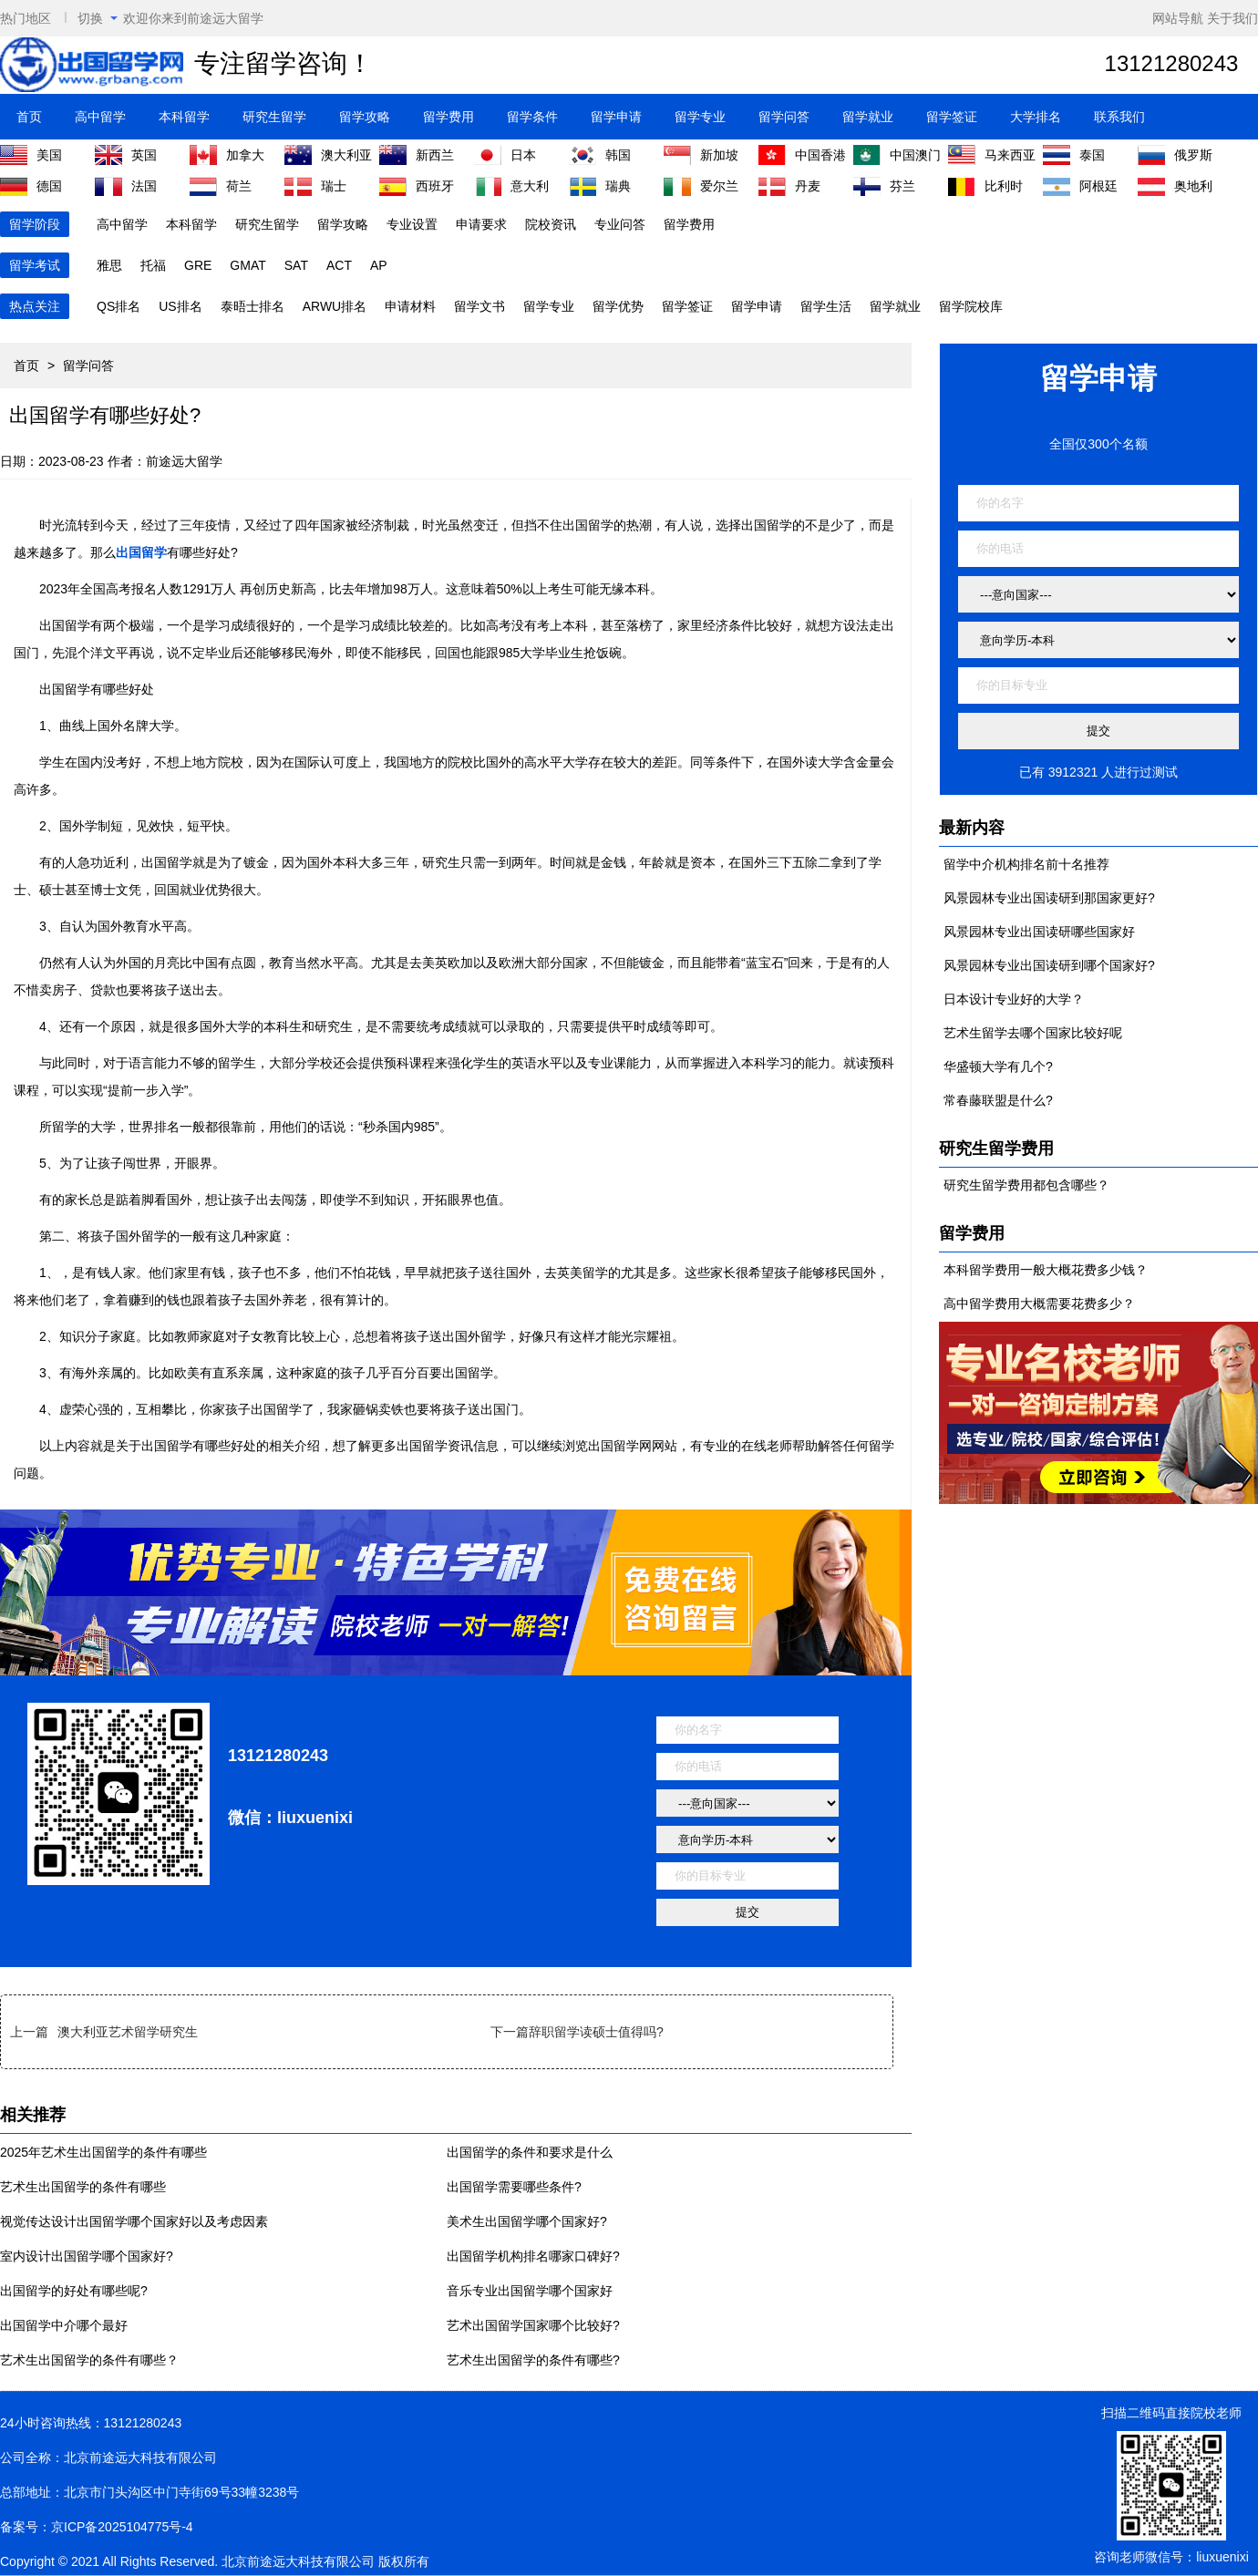  Describe the element at coordinates (97, 18) in the screenshot. I see `切换` at that location.